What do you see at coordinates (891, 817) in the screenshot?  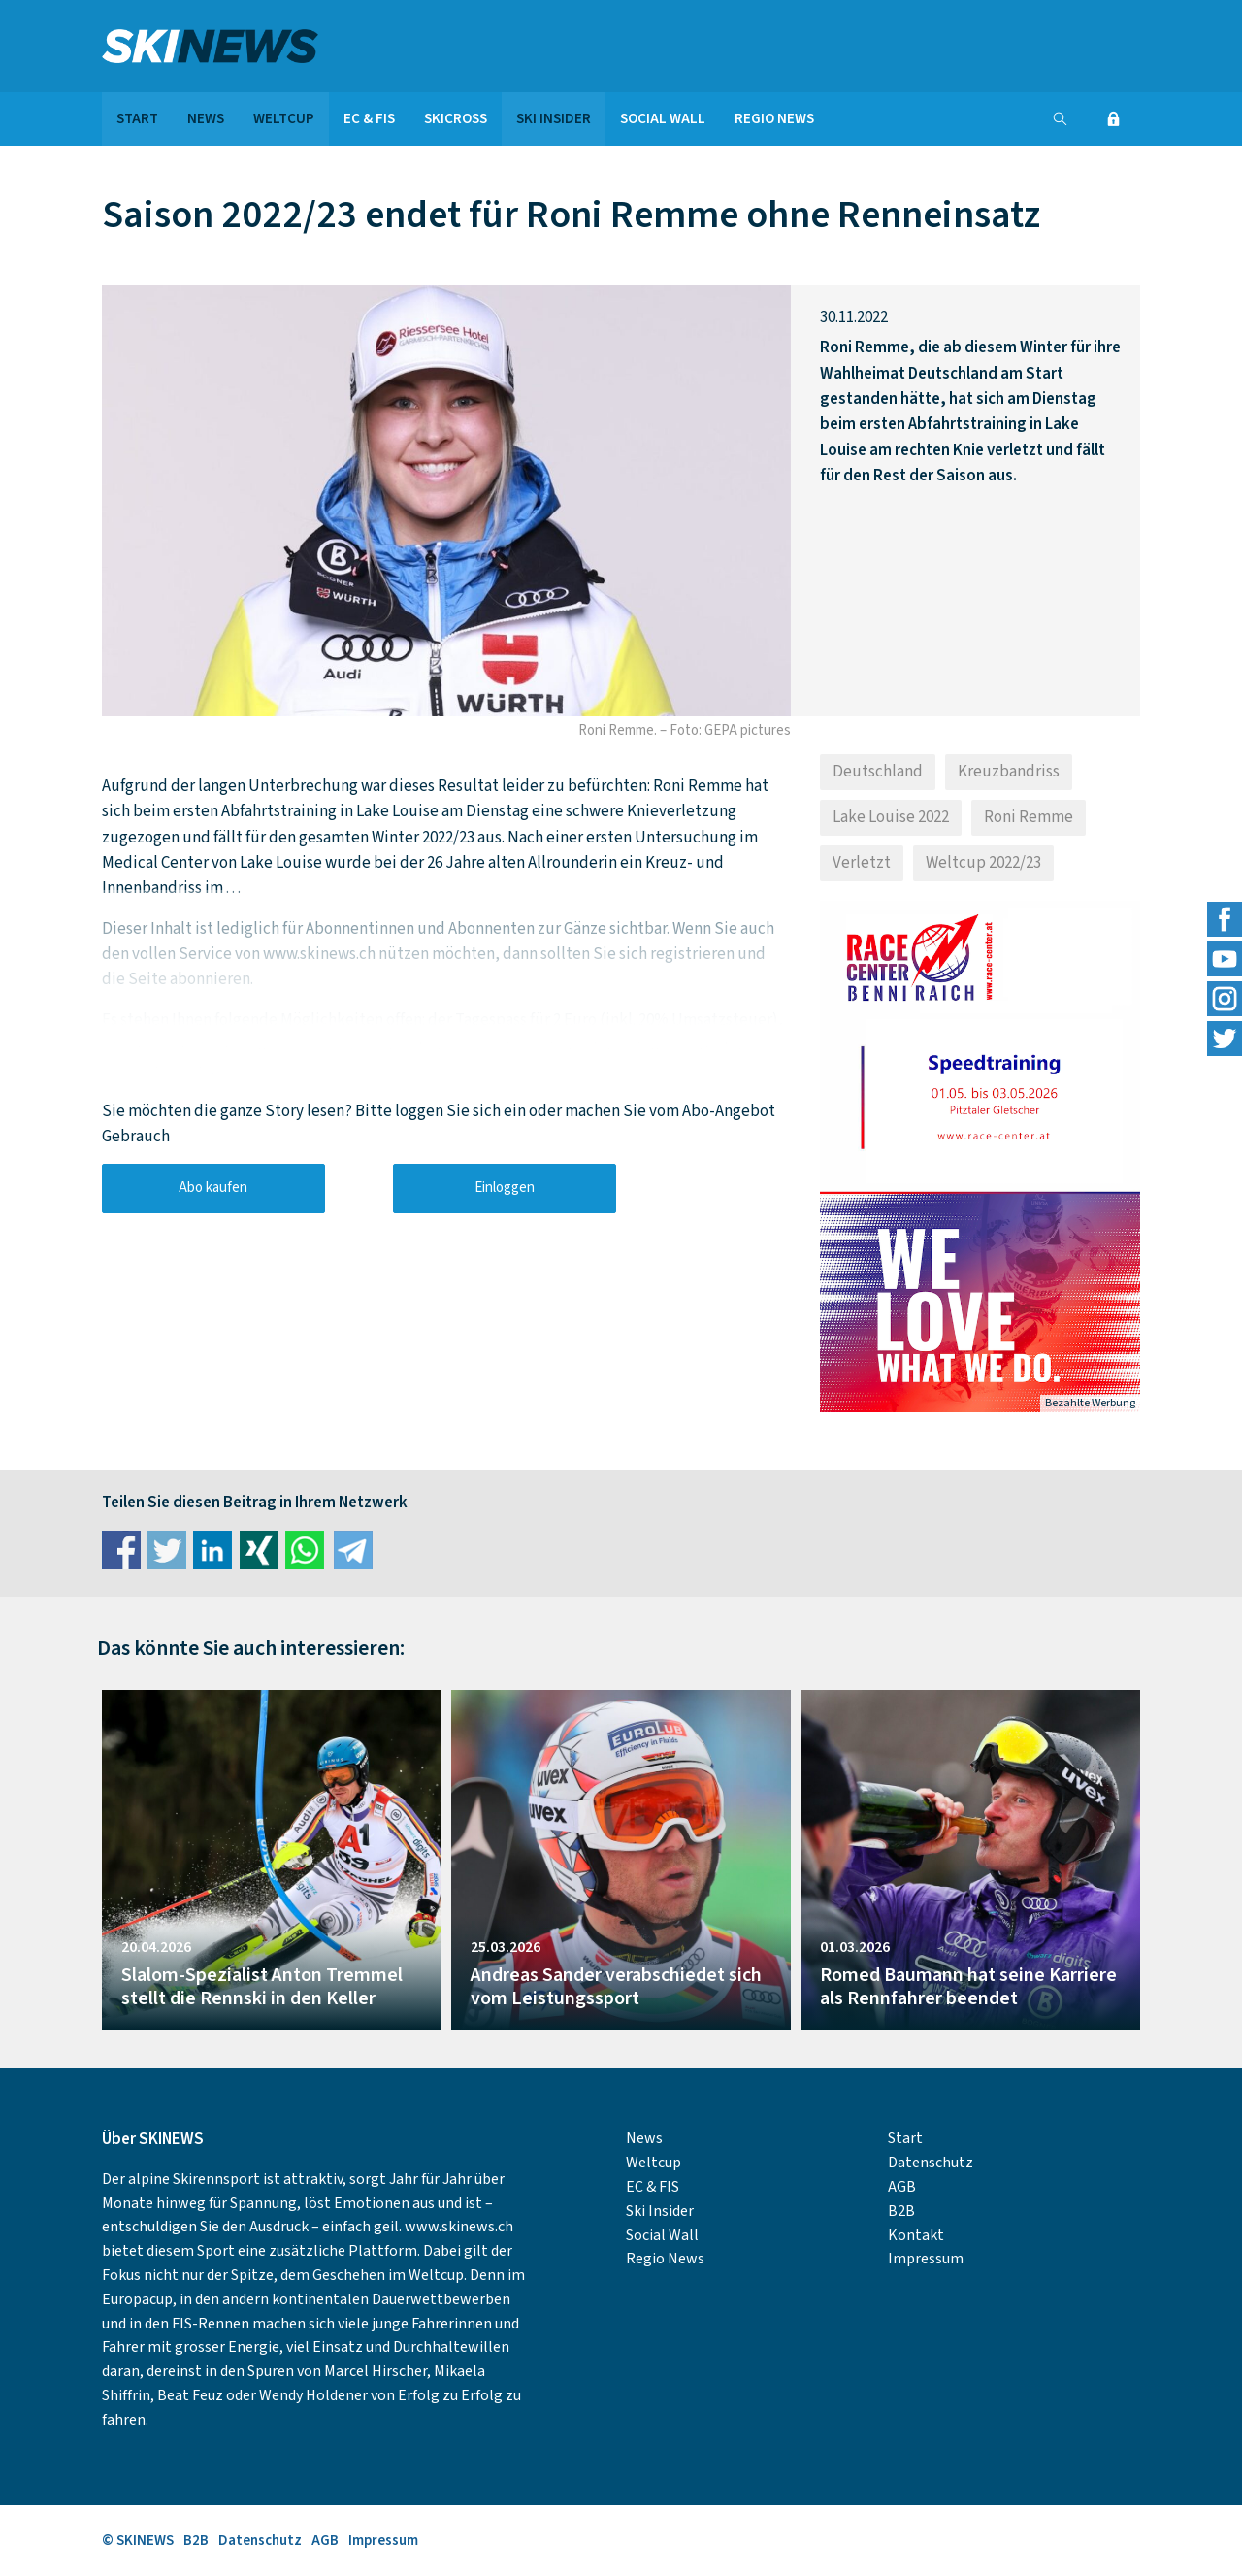 I see `Lake Louise 2022` at bounding box center [891, 817].